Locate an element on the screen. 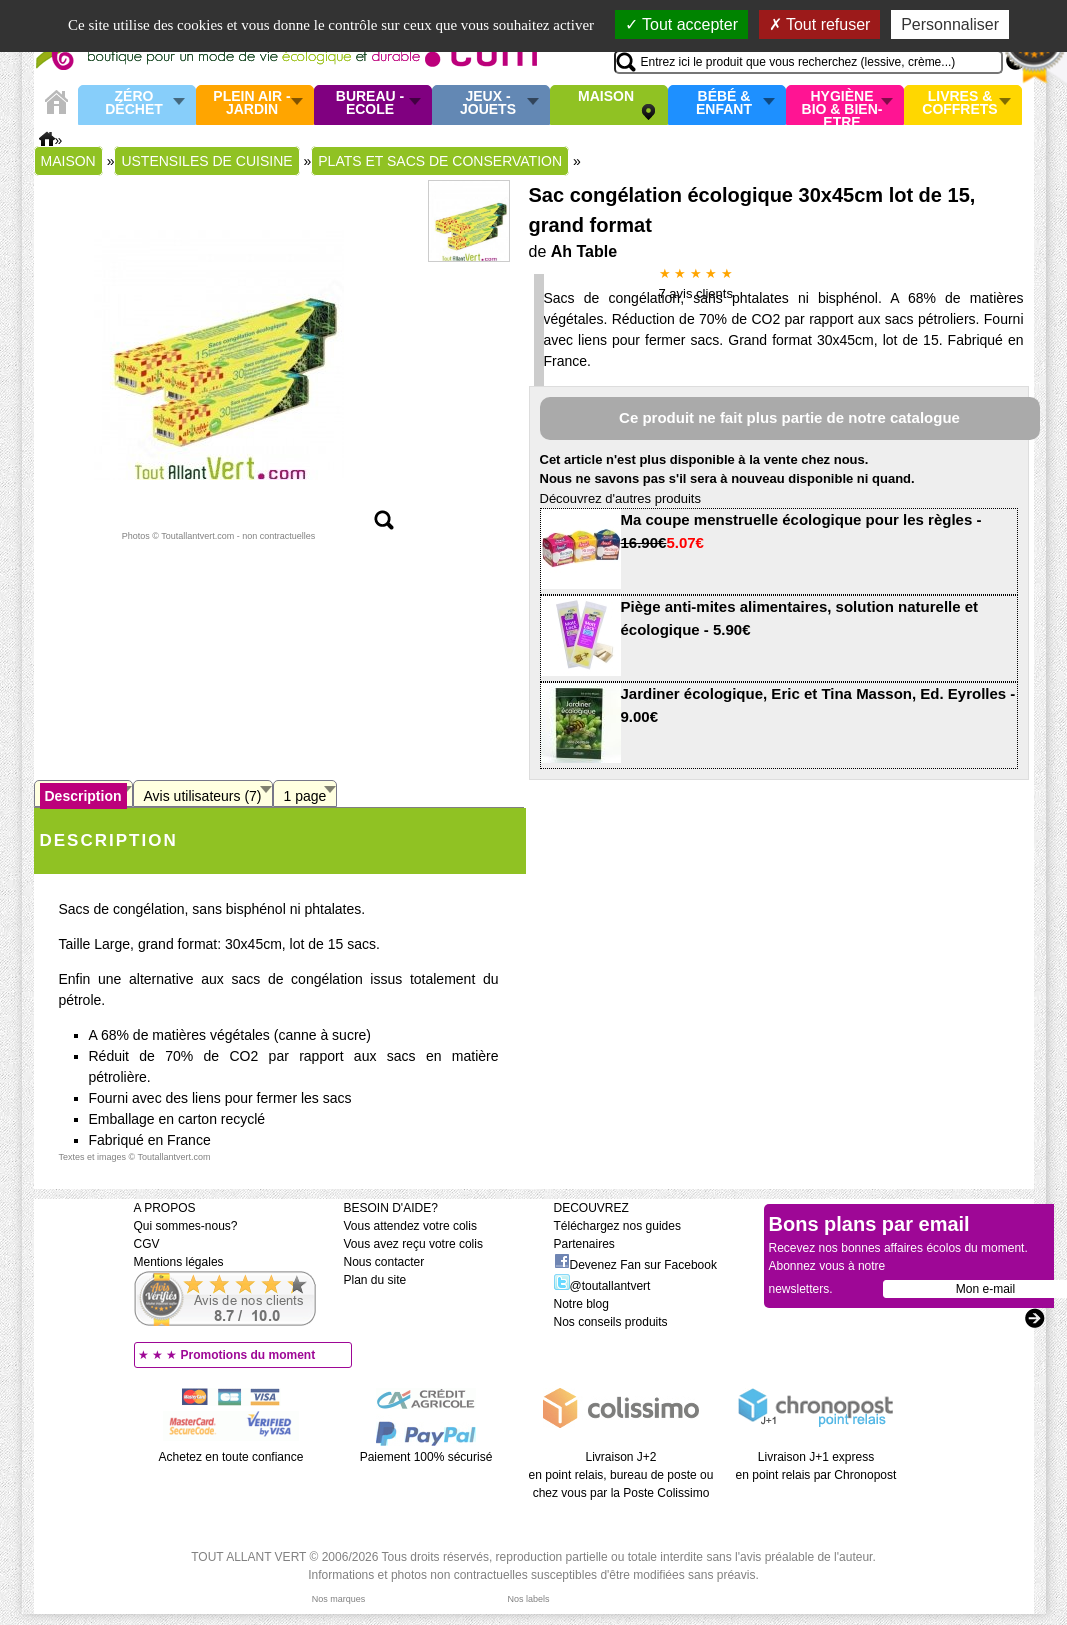  Tout accepter is located at coordinates (681, 24).